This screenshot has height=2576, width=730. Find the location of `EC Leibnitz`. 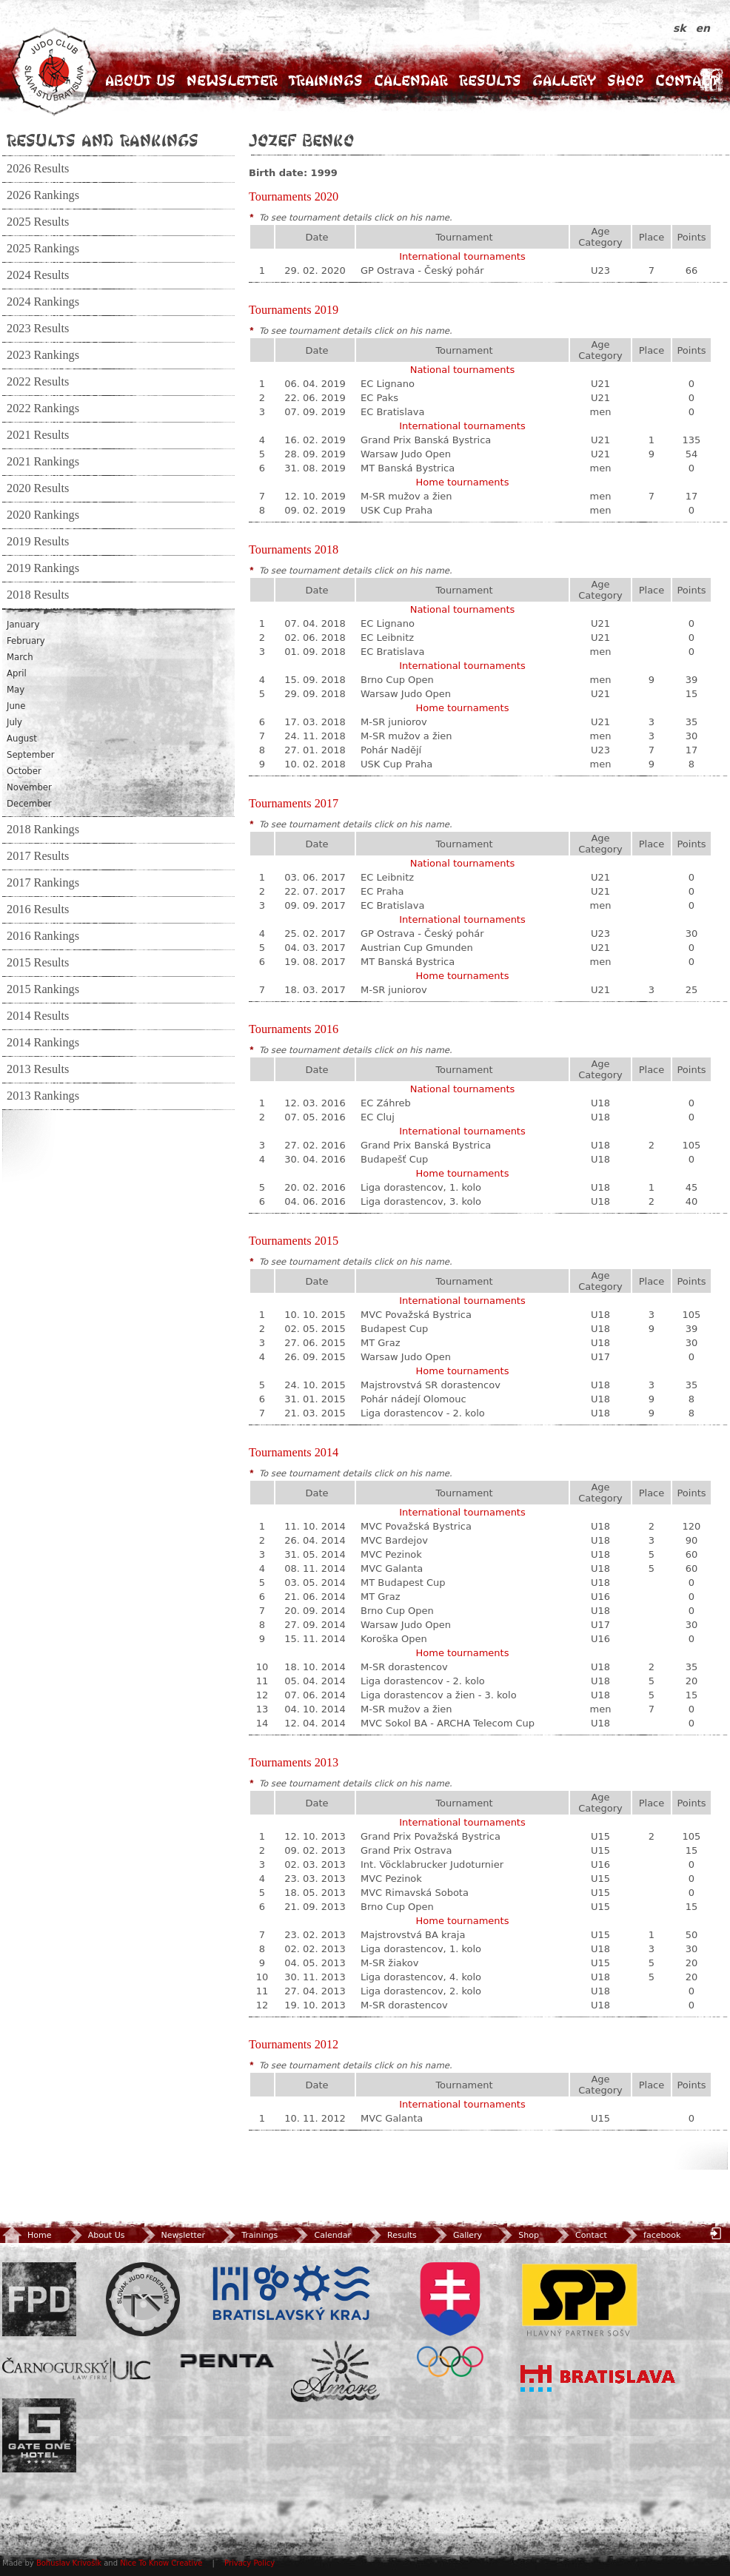

EC Leibnitz is located at coordinates (387, 637).